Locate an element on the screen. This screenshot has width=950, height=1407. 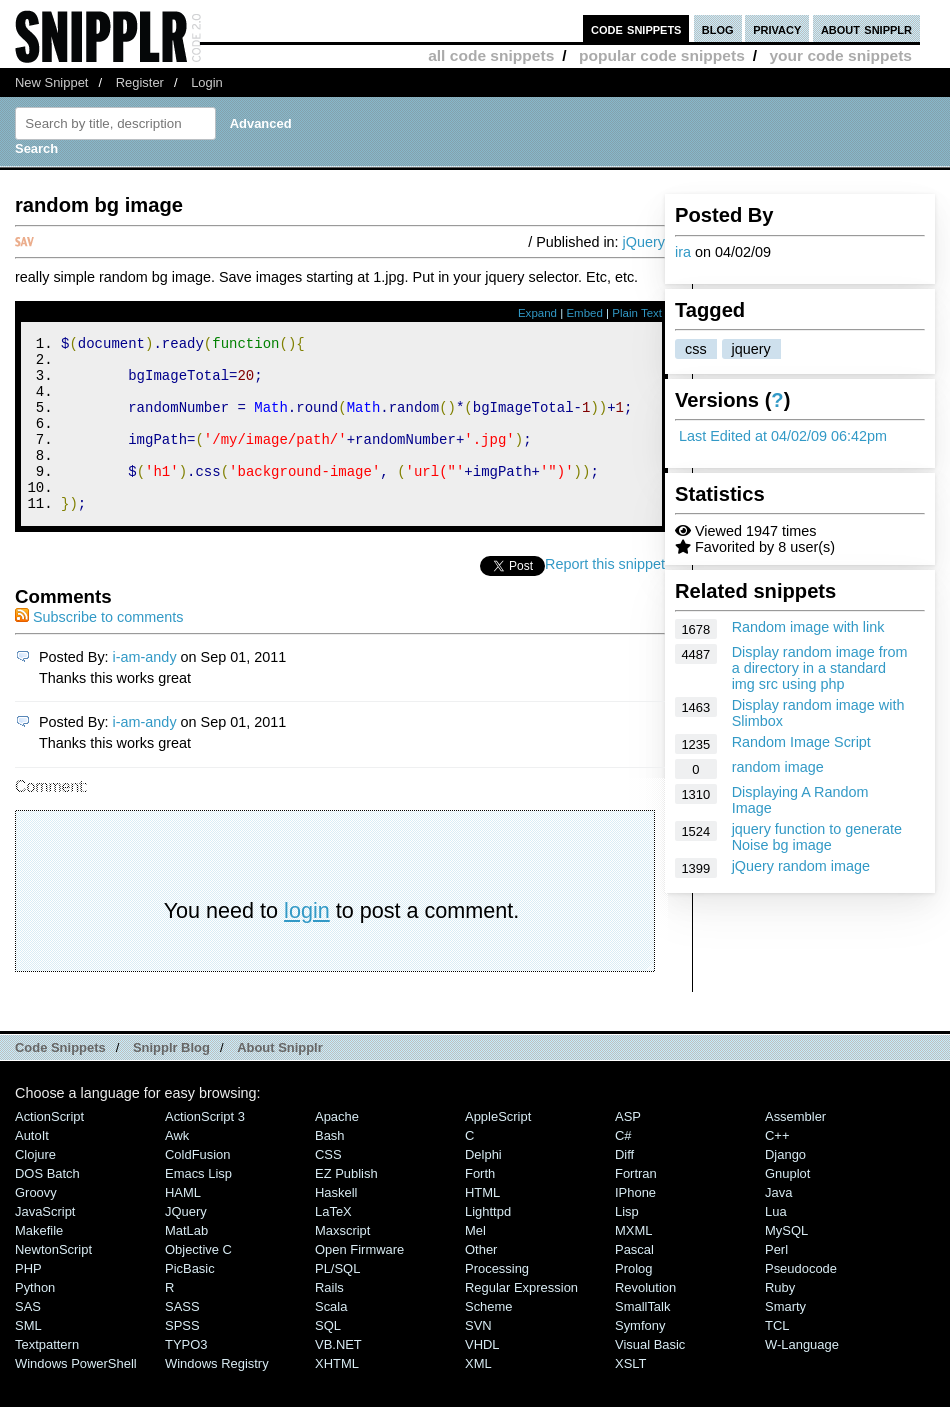
Haskell is located at coordinates (336, 1225).